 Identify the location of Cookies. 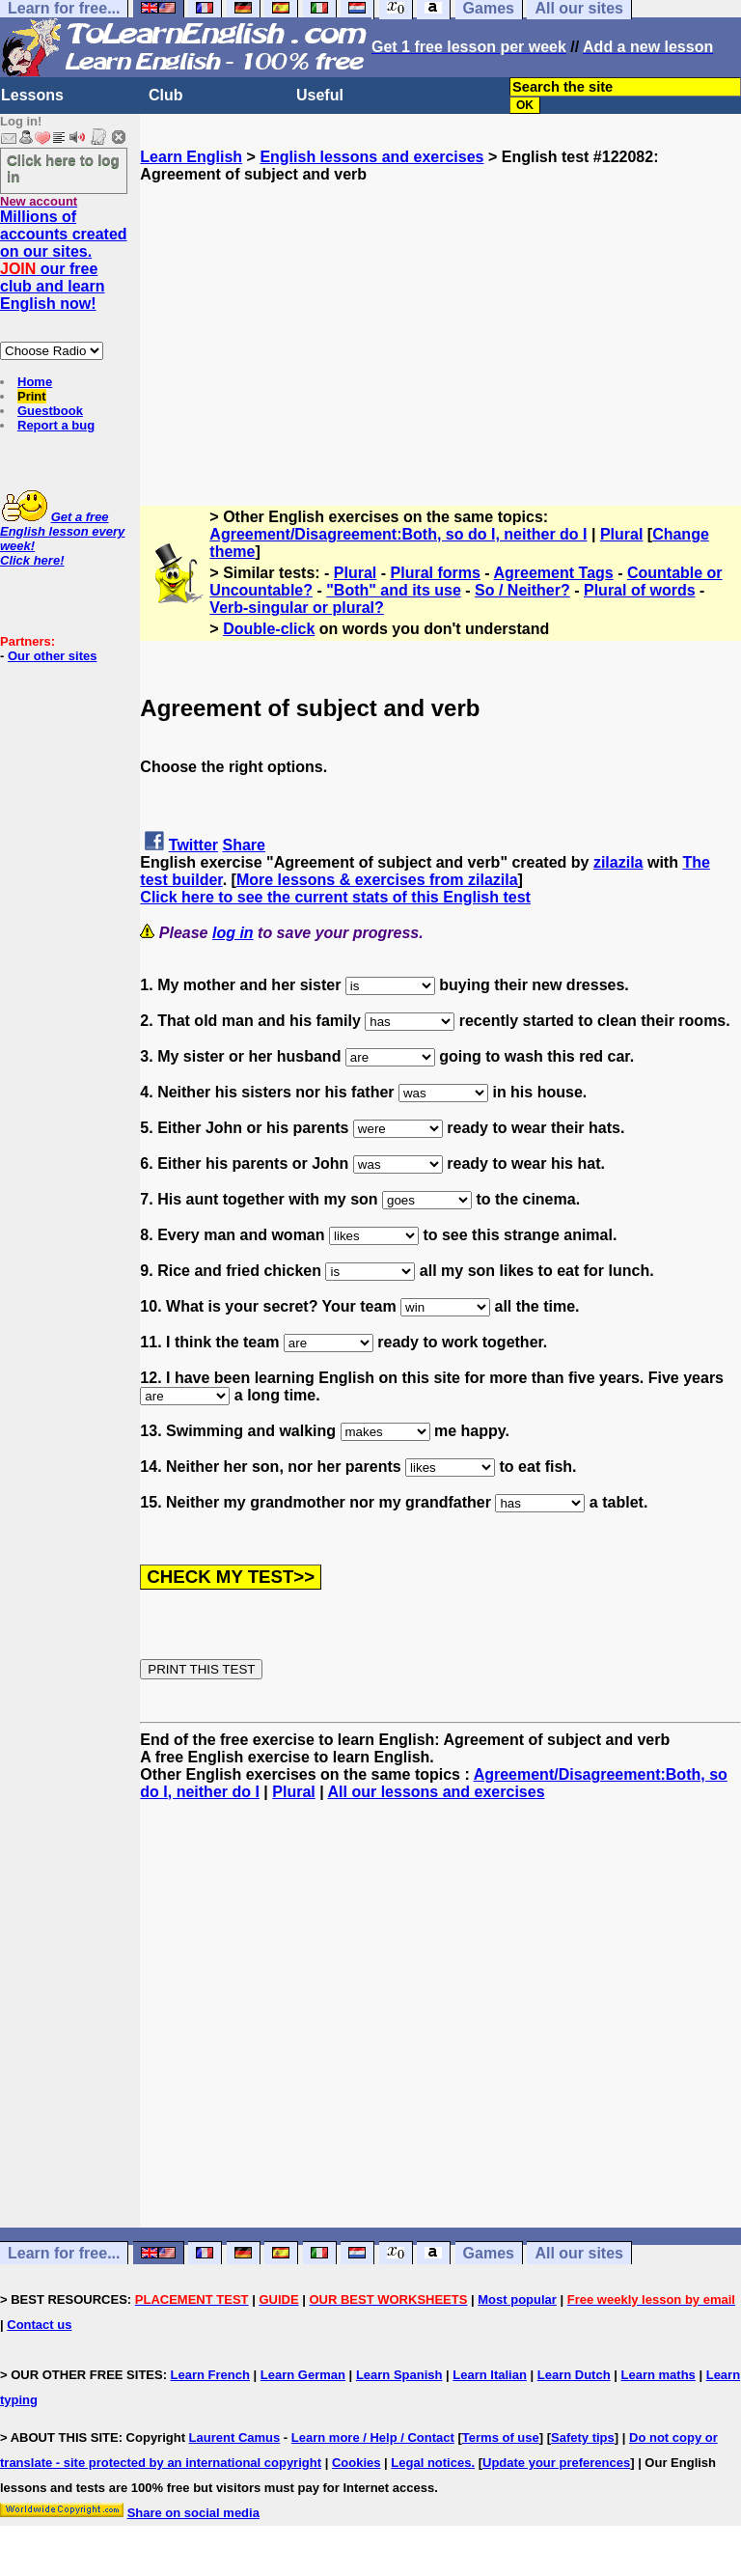
(356, 2462).